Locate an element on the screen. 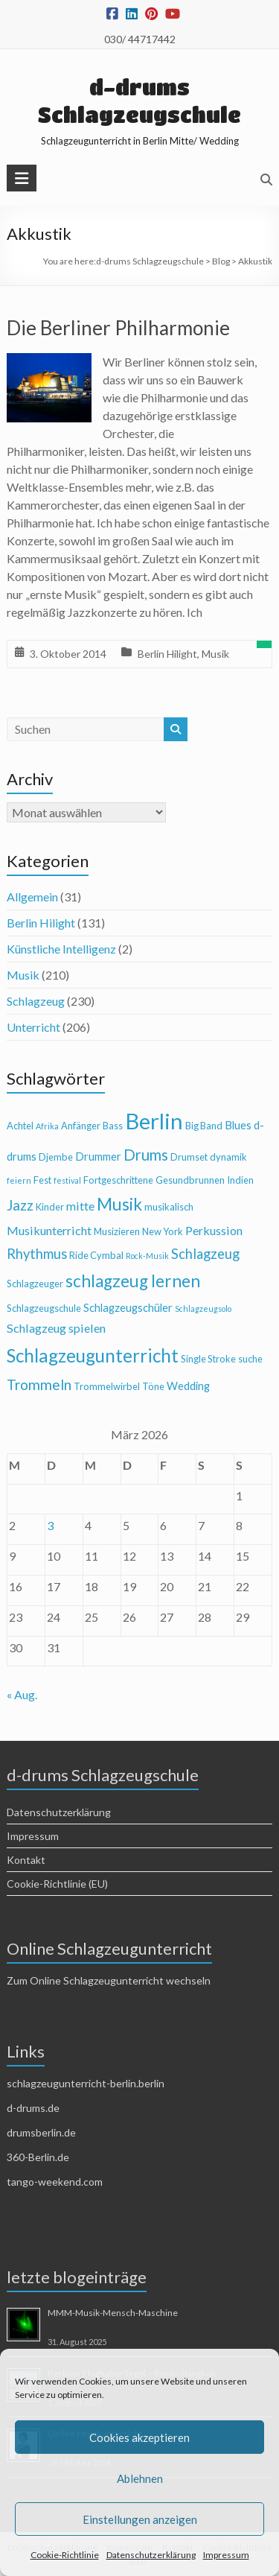 Image resolution: width=279 pixels, height=2576 pixels. Djembe [Djembe (4 Einträge)] is located at coordinates (56, 1157).